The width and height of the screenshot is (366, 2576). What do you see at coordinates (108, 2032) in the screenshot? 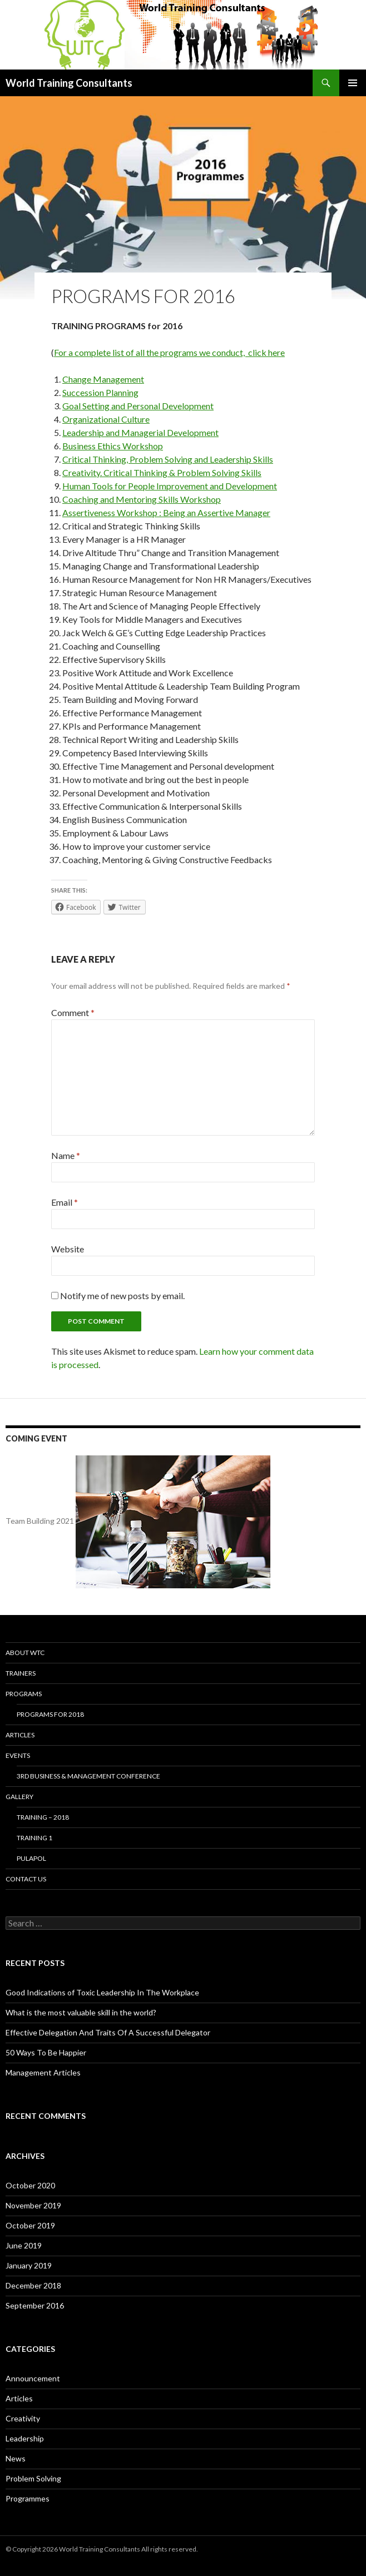
I see `Effective Delegation And Traits Of A Successful Delegator` at bounding box center [108, 2032].